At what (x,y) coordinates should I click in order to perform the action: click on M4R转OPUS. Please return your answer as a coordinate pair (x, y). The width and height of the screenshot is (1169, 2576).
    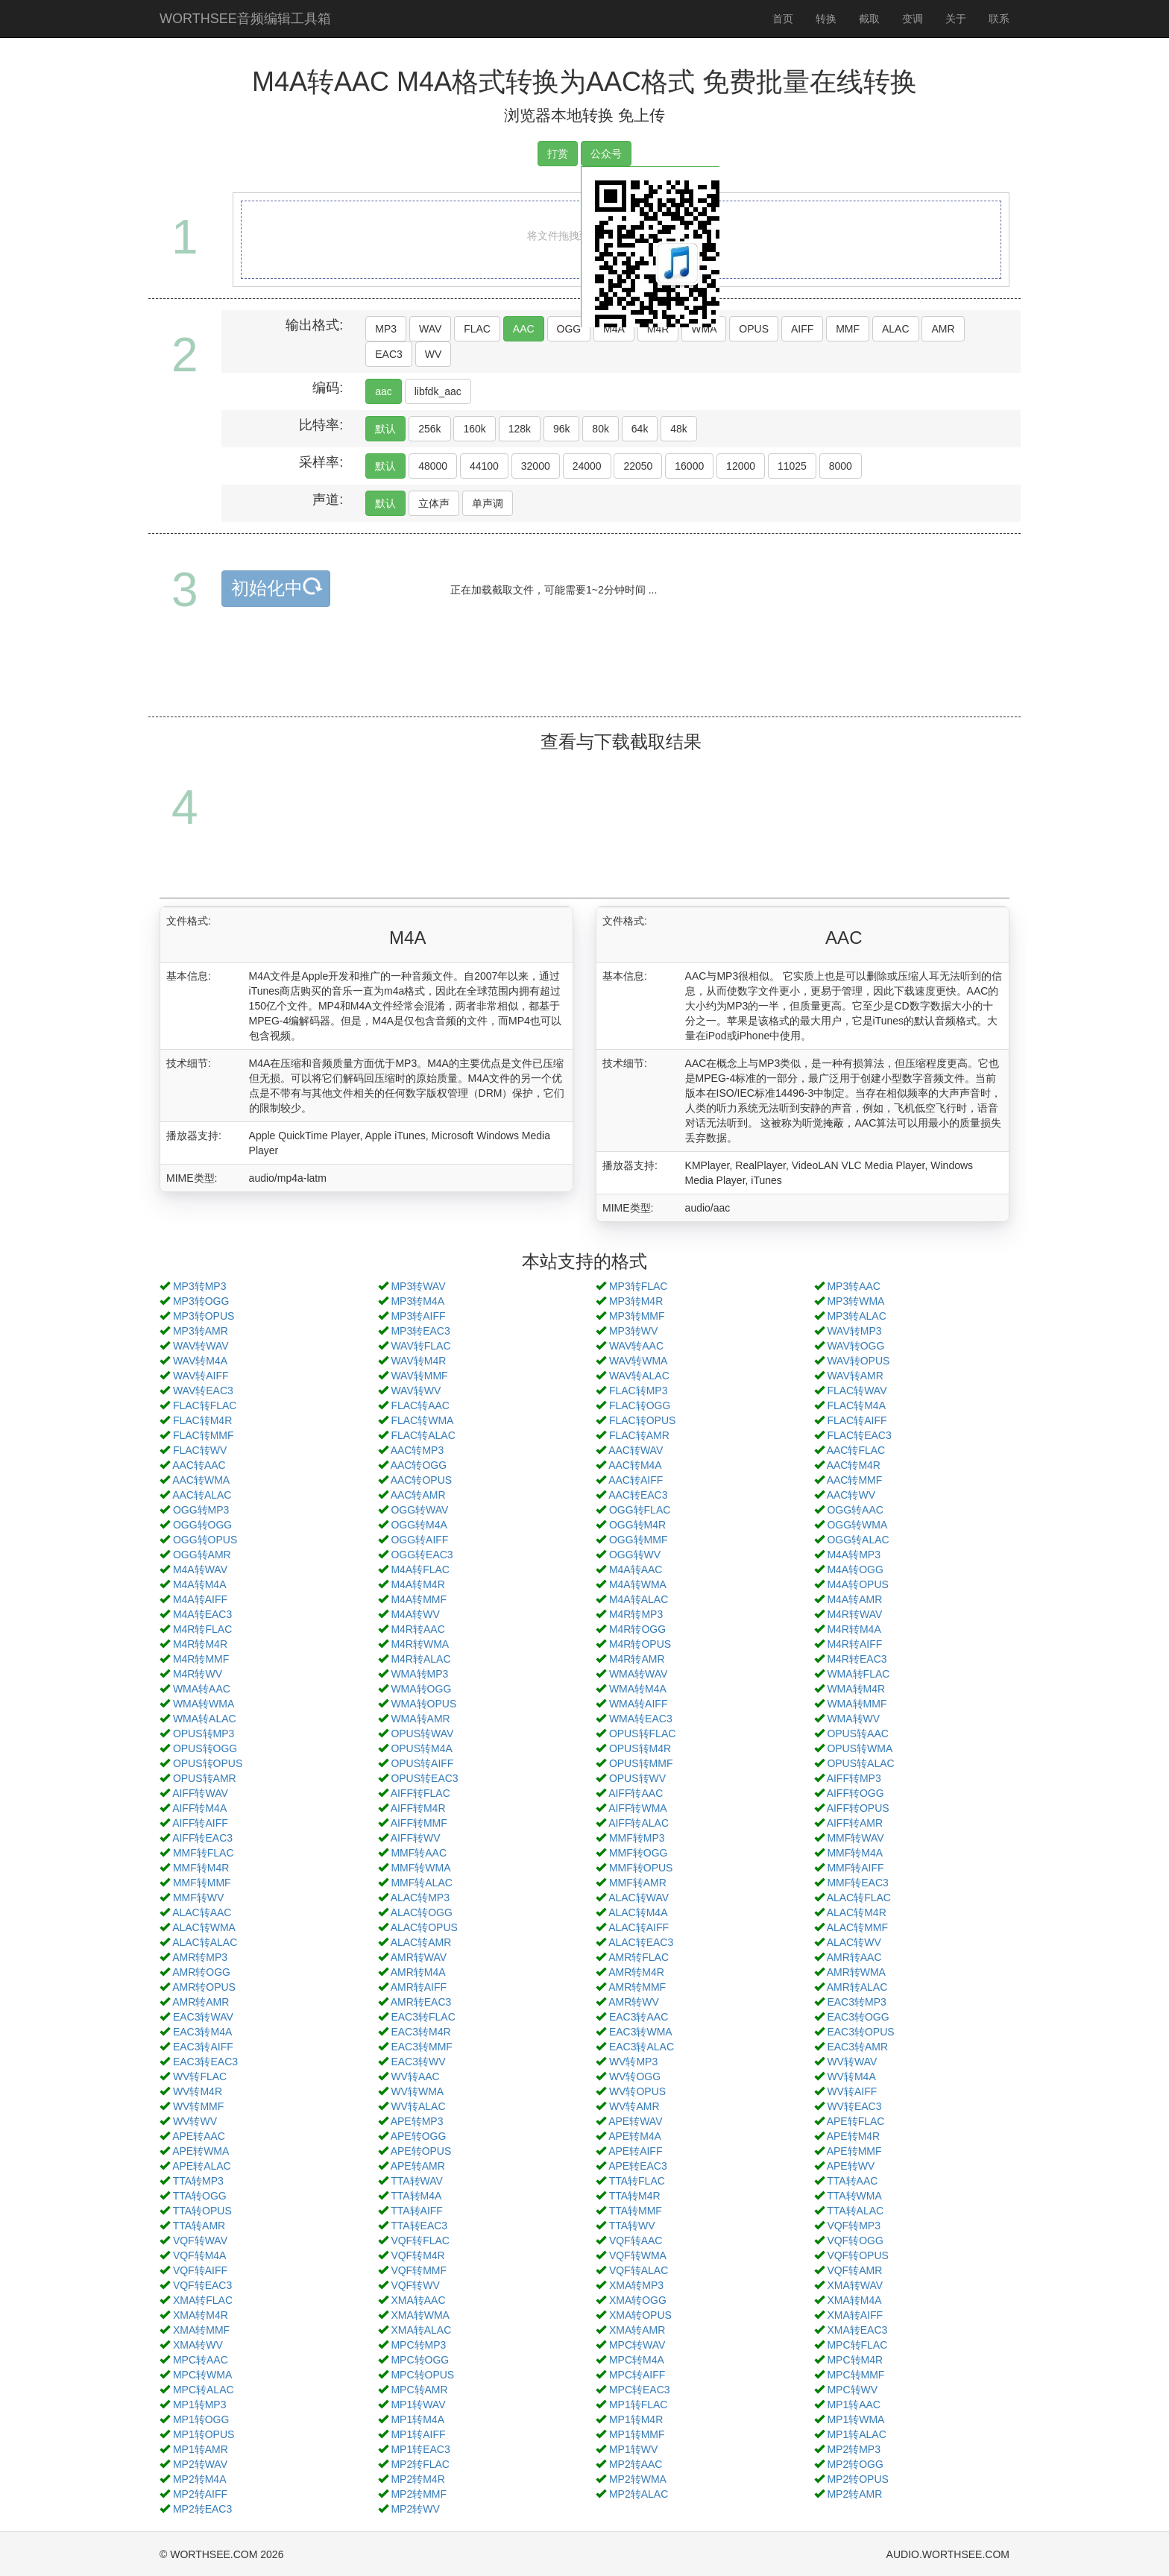
    Looking at the image, I should click on (640, 1644).